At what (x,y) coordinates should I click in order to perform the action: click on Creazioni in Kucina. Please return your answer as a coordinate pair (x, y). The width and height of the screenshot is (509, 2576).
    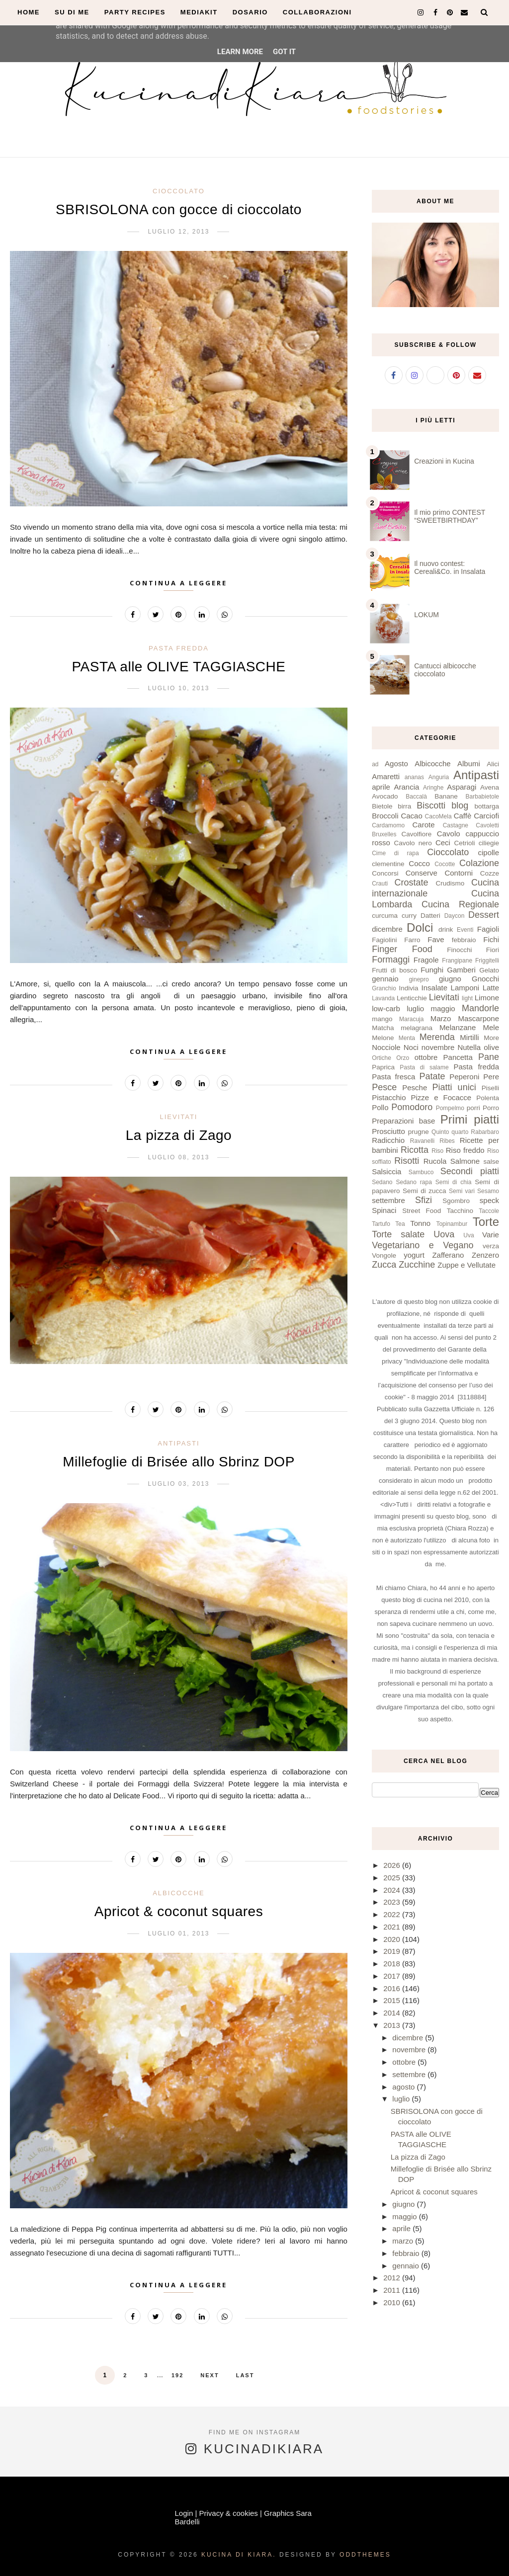
    Looking at the image, I should click on (444, 461).